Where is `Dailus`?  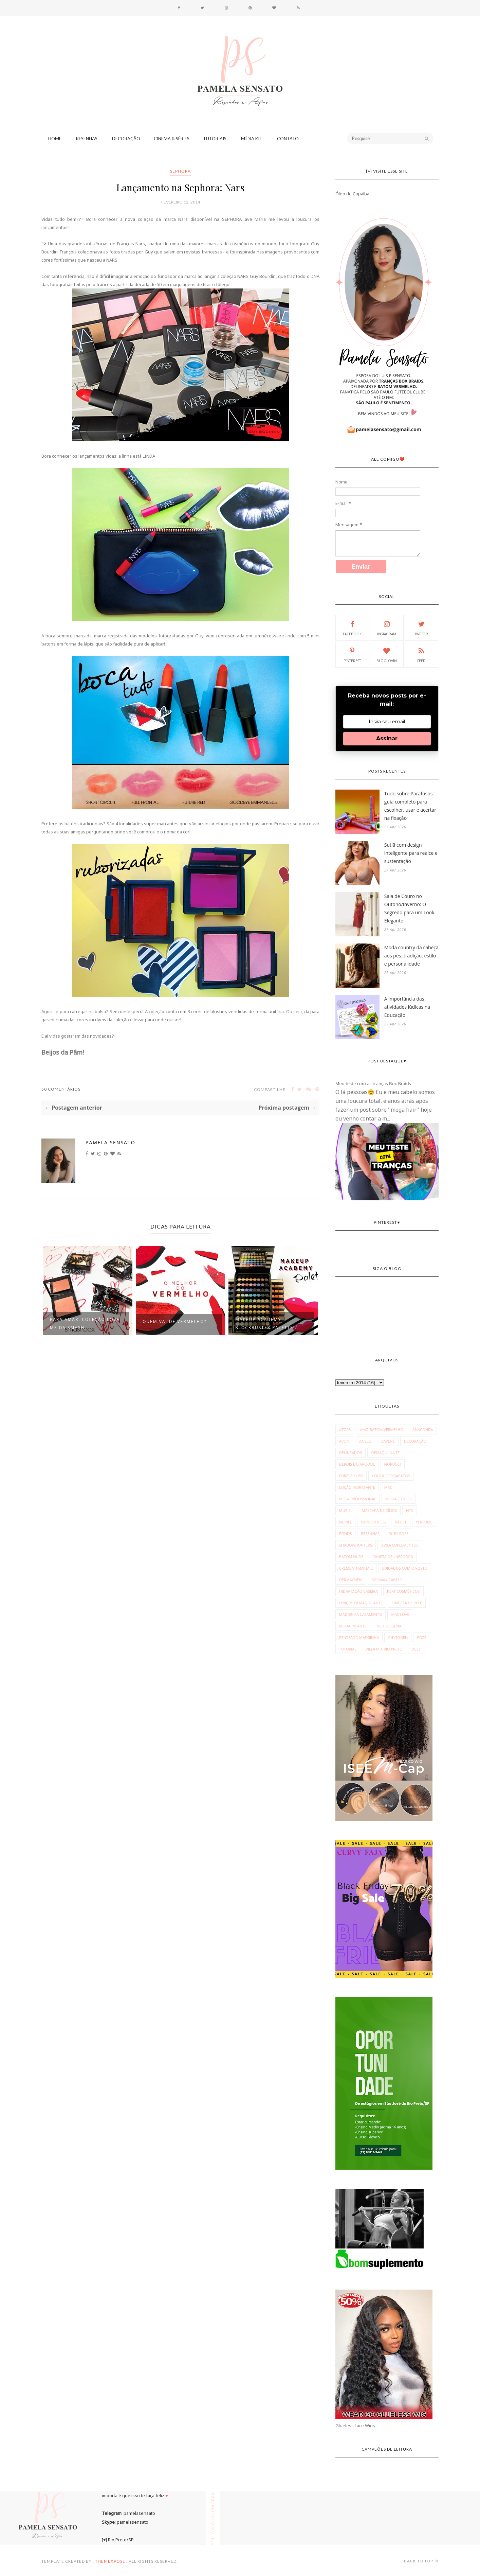 Dailus is located at coordinates (364, 1441).